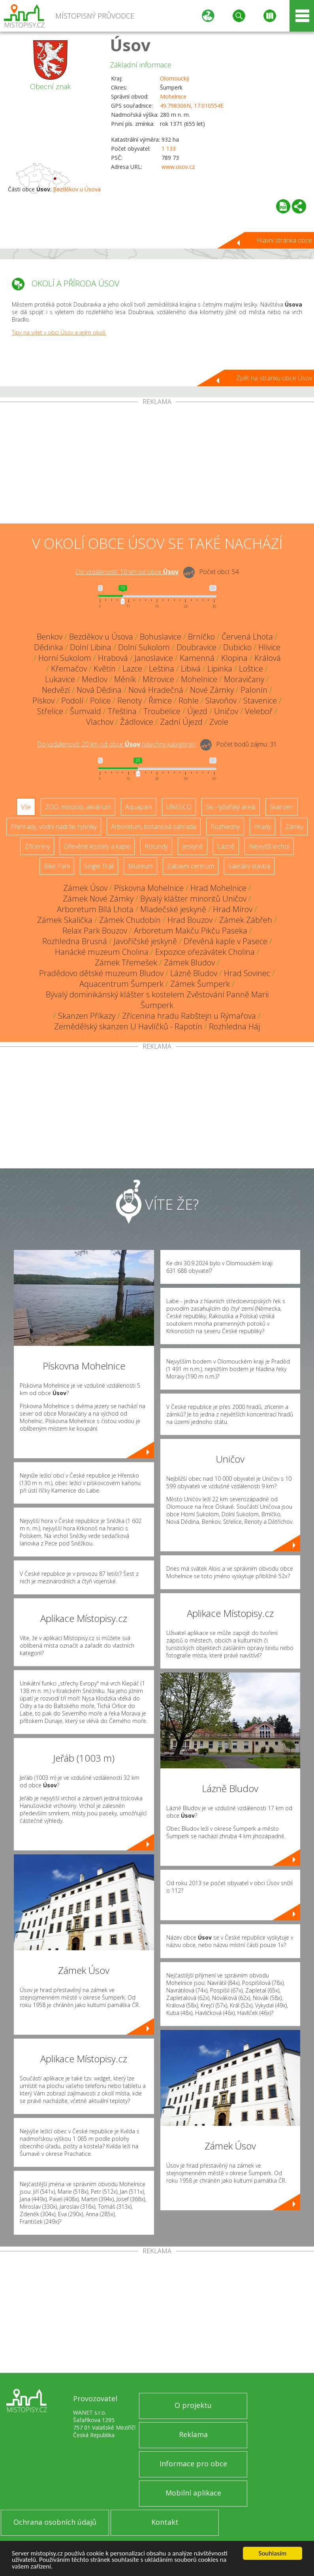  Describe the element at coordinates (225, 941) in the screenshot. I see `Dřevěná kaple v Pasece` at that location.